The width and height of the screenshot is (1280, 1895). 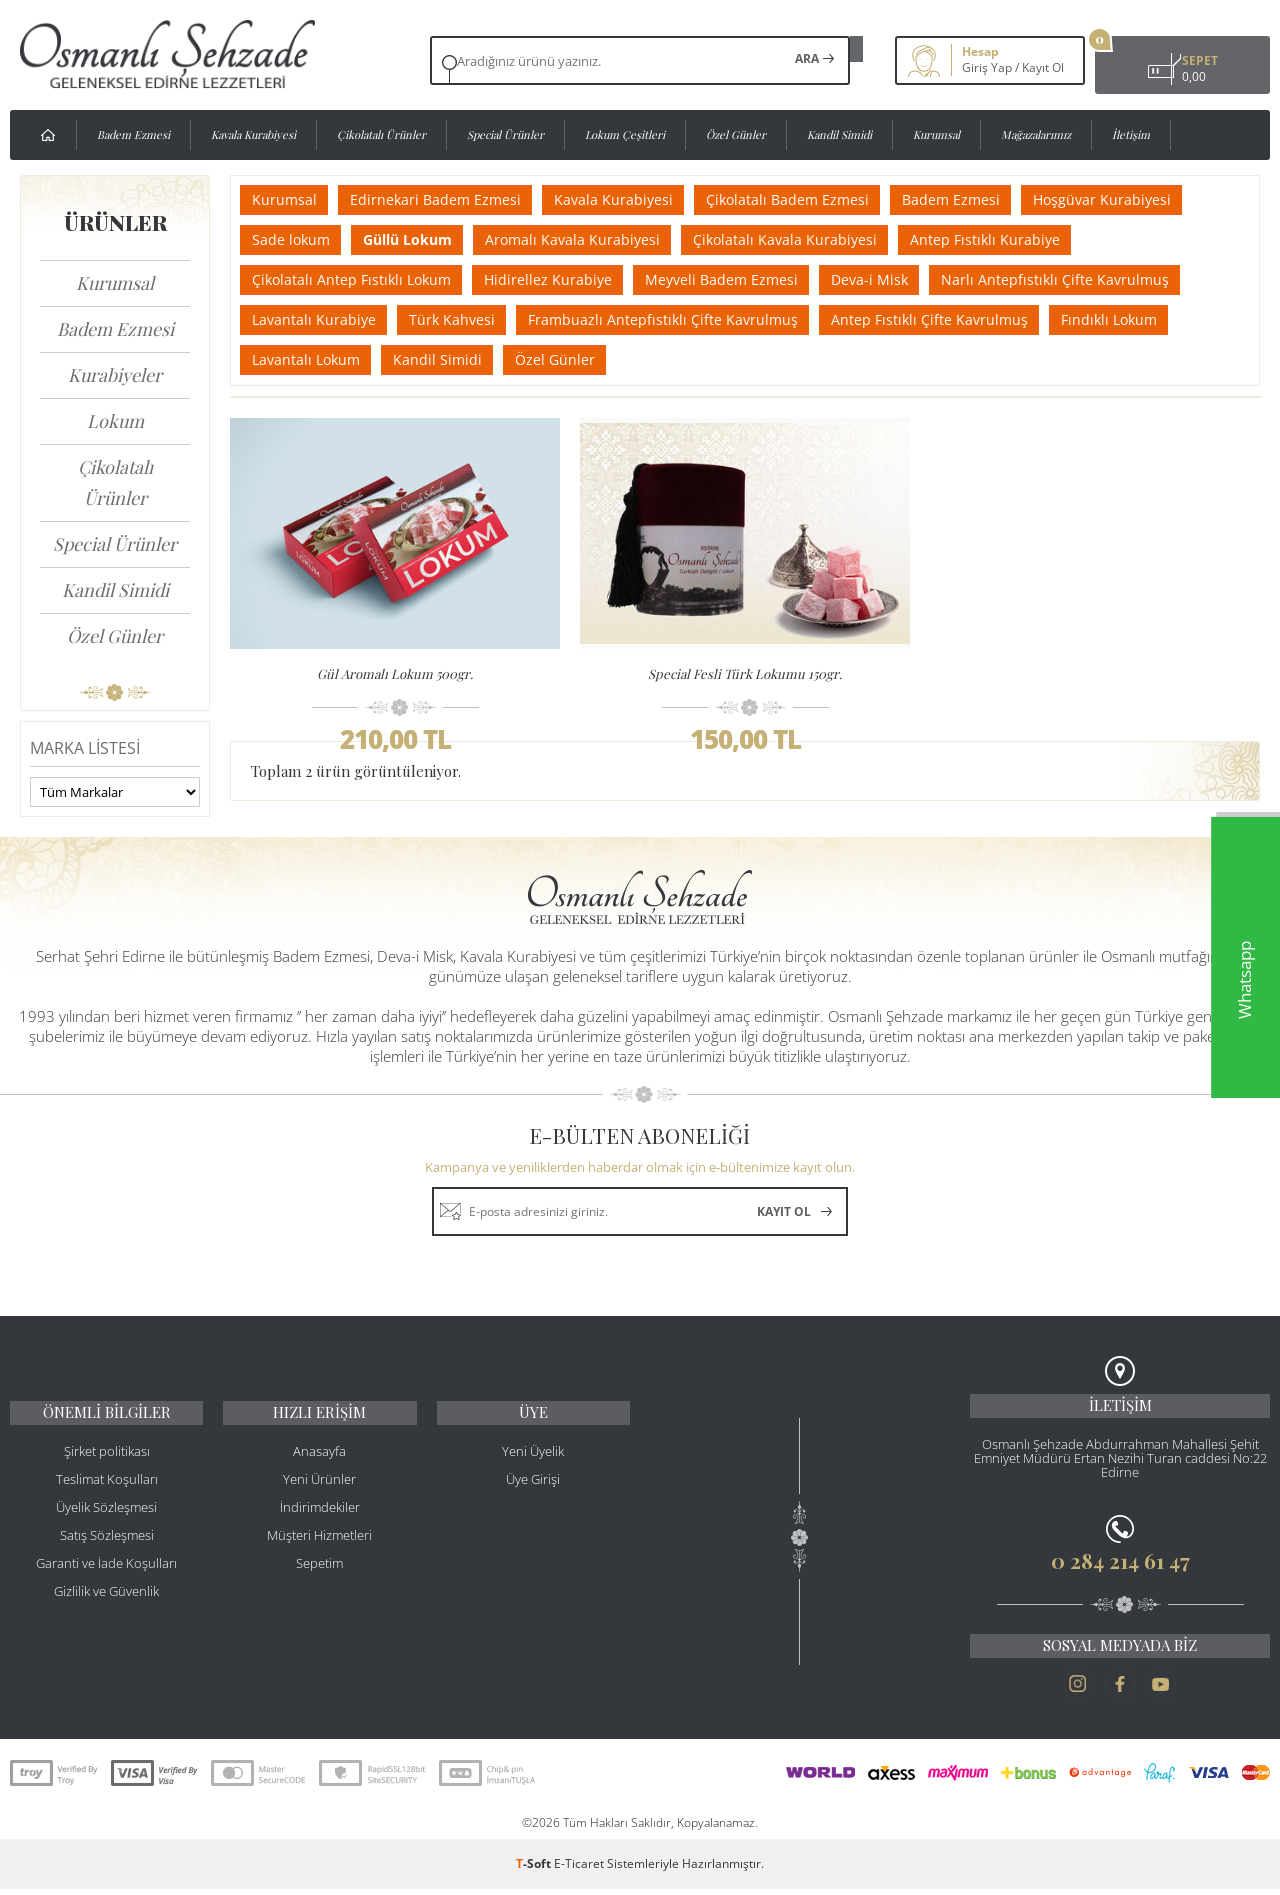 What do you see at coordinates (106, 1517) in the screenshot?
I see `Üyelik Sözleşmesi` at bounding box center [106, 1517].